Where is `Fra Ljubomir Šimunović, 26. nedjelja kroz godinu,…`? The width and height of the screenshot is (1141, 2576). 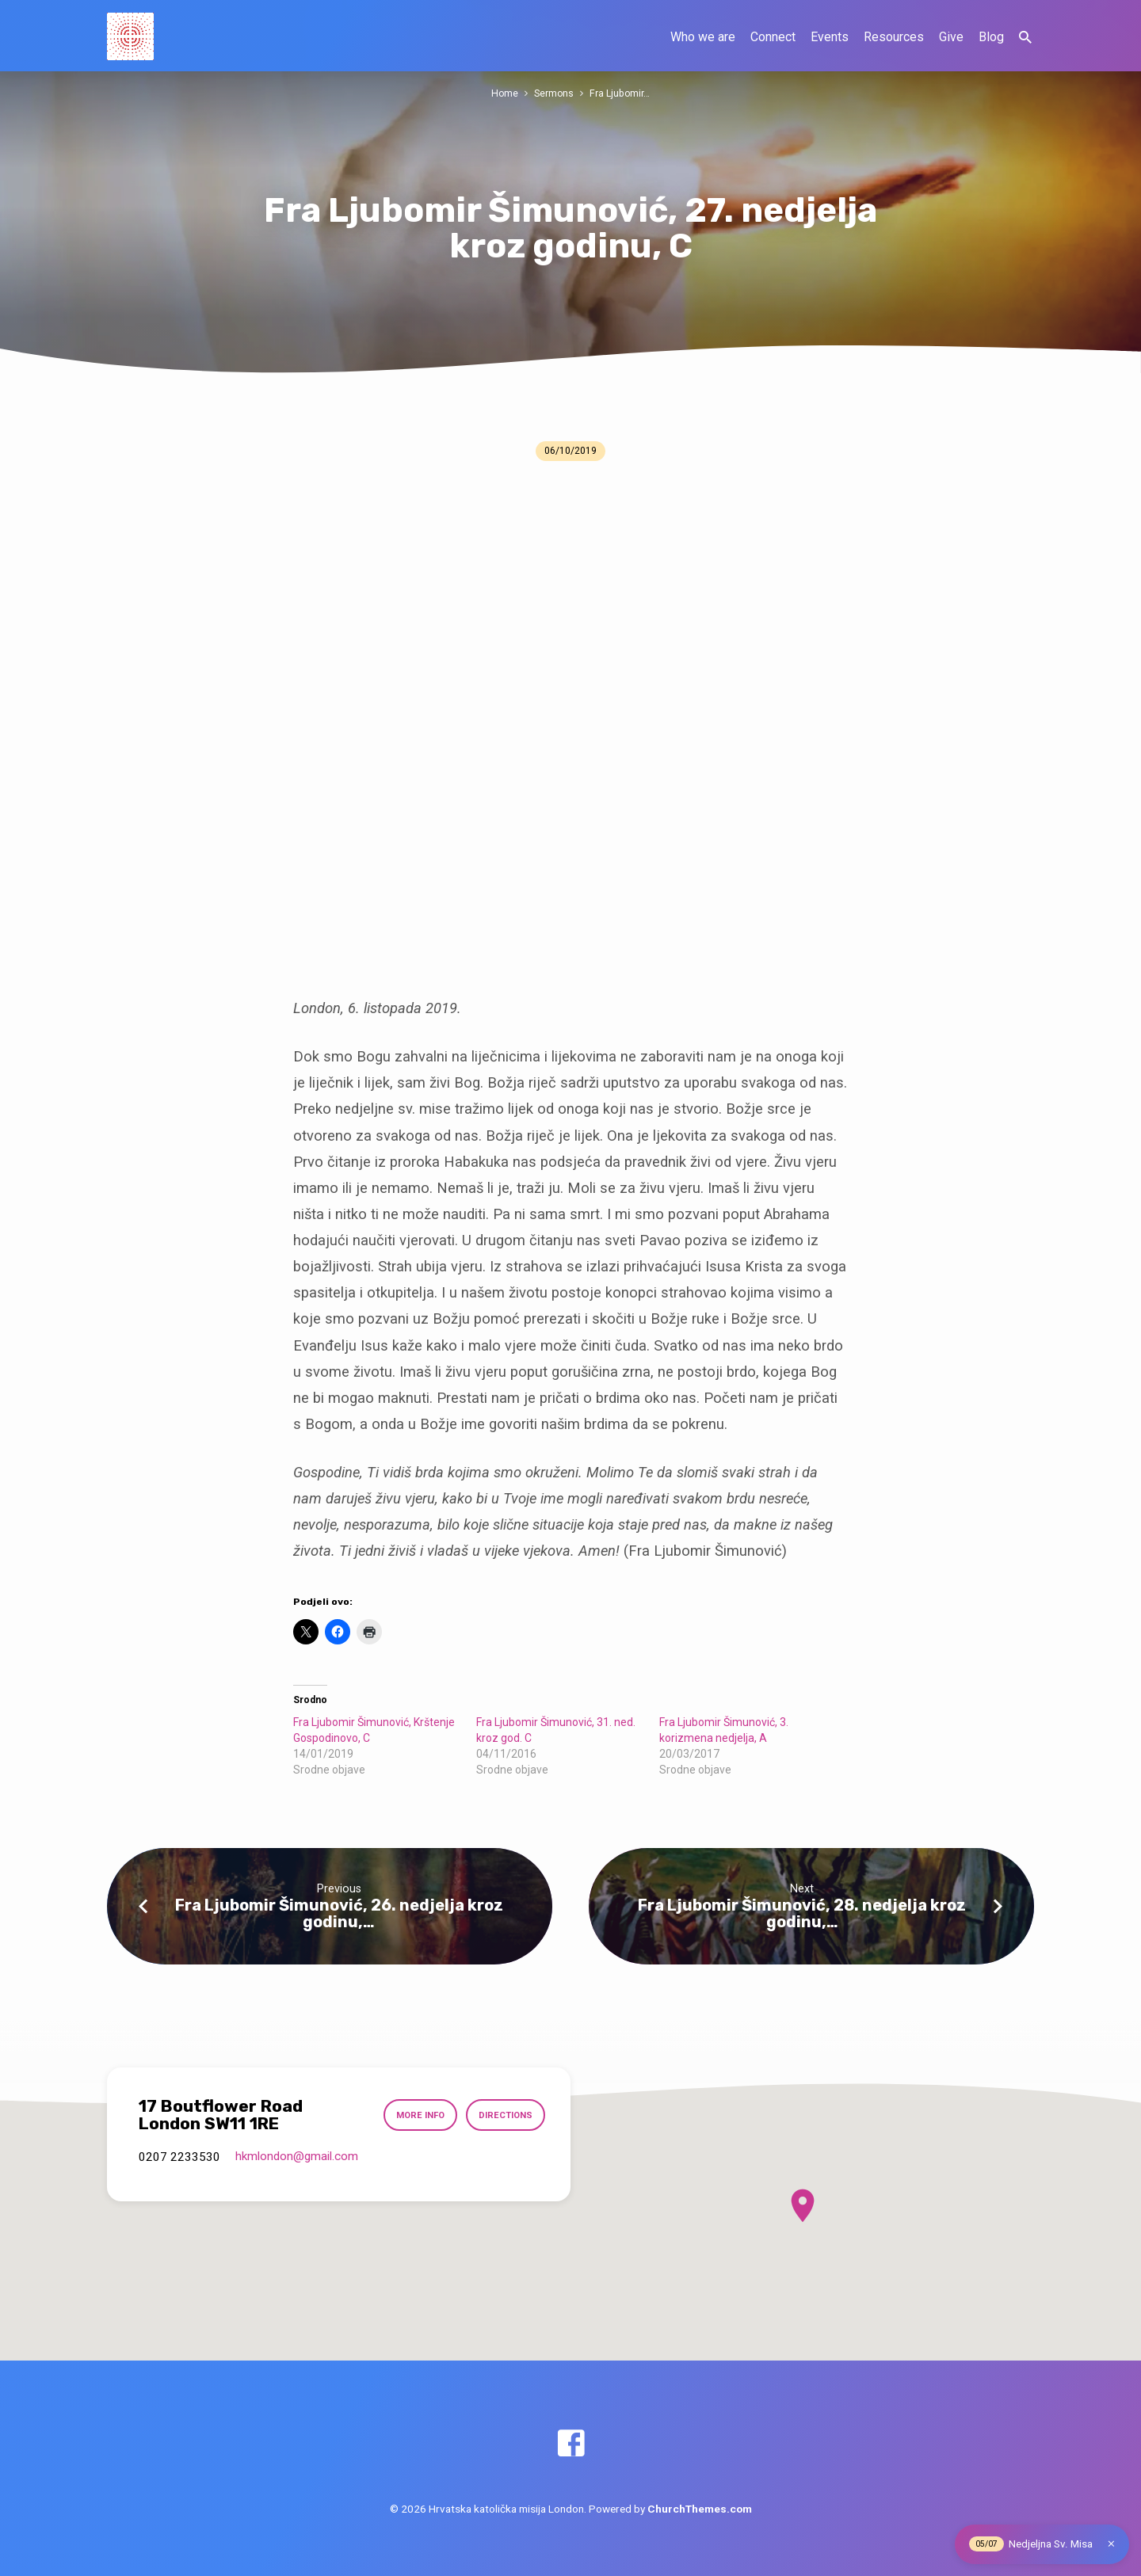
Fra Ljubomir Šimunović, 26. nedjelja kroz godinu,… is located at coordinates (339, 1913).